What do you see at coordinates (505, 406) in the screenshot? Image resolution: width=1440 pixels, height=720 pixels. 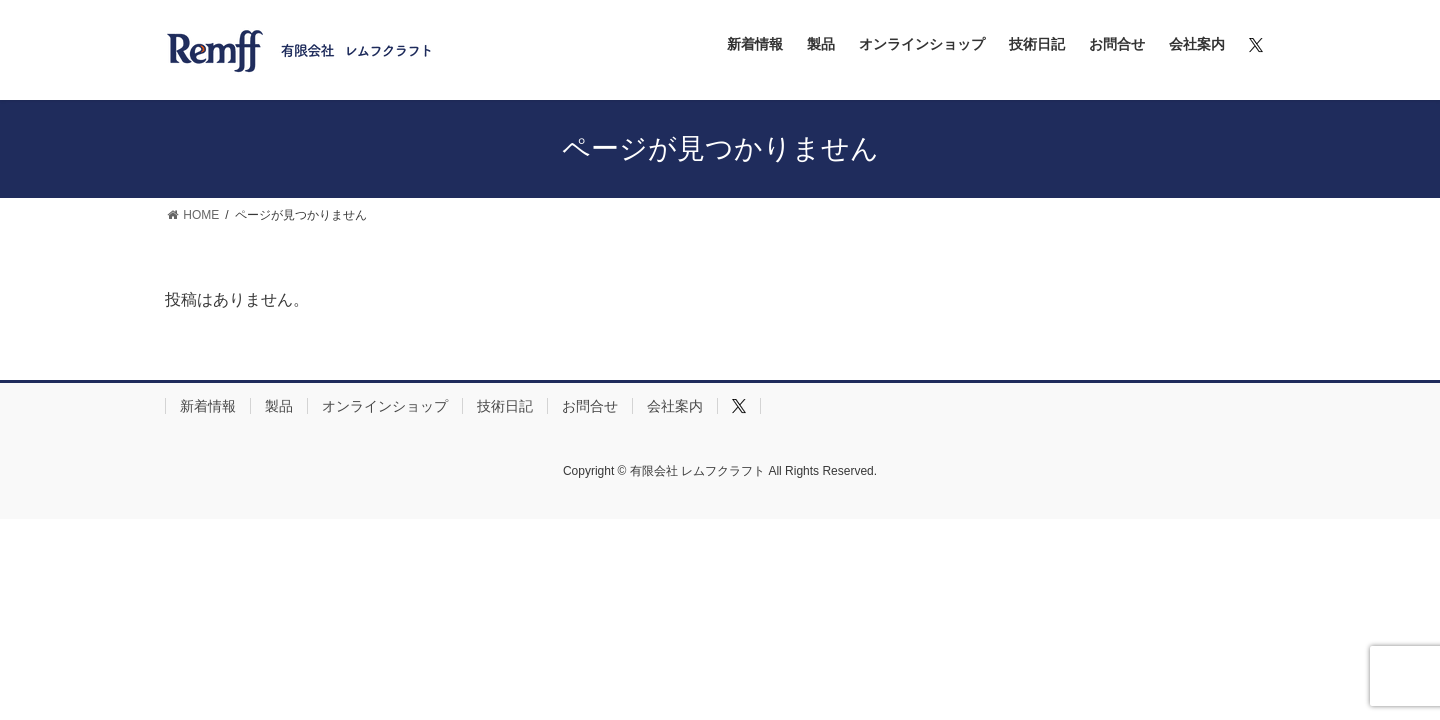 I see `技術日記` at bounding box center [505, 406].